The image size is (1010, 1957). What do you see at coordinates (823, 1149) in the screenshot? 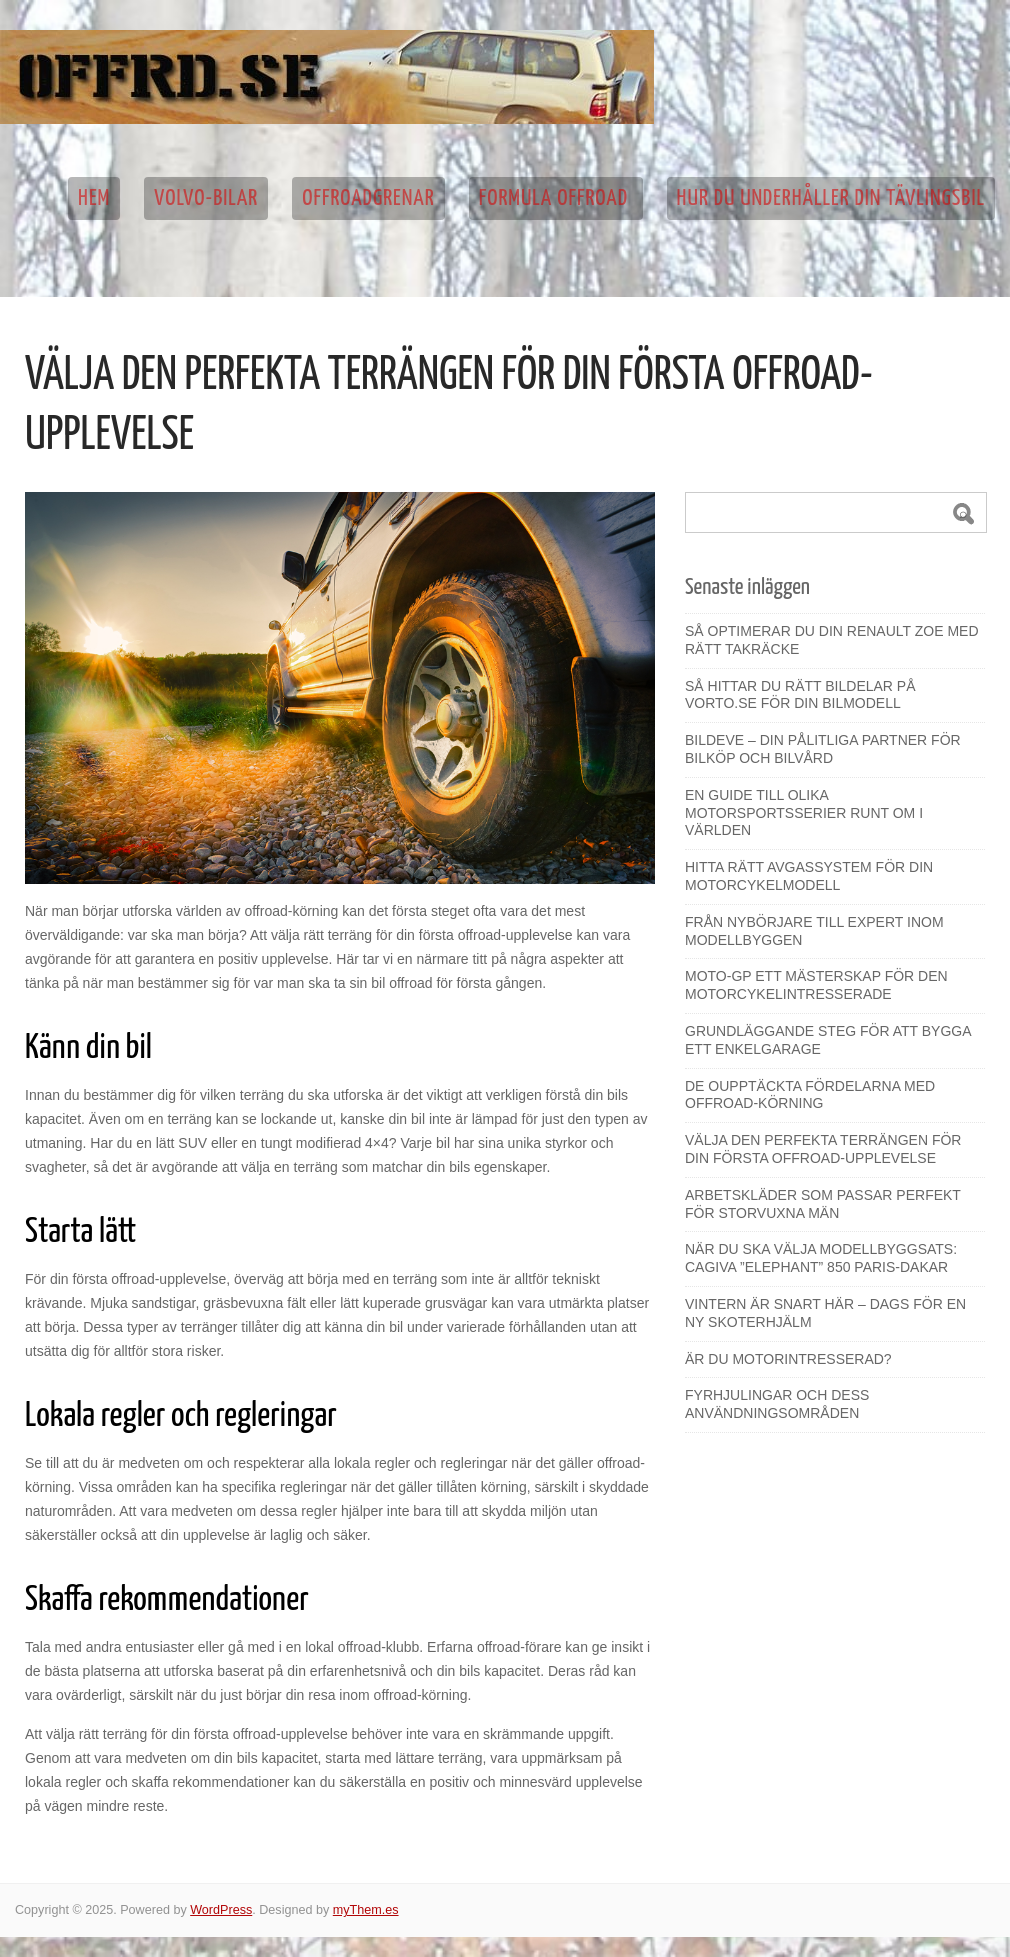
I see `Välja den perfekta terrängen för din första offroad-upplevelse` at bounding box center [823, 1149].